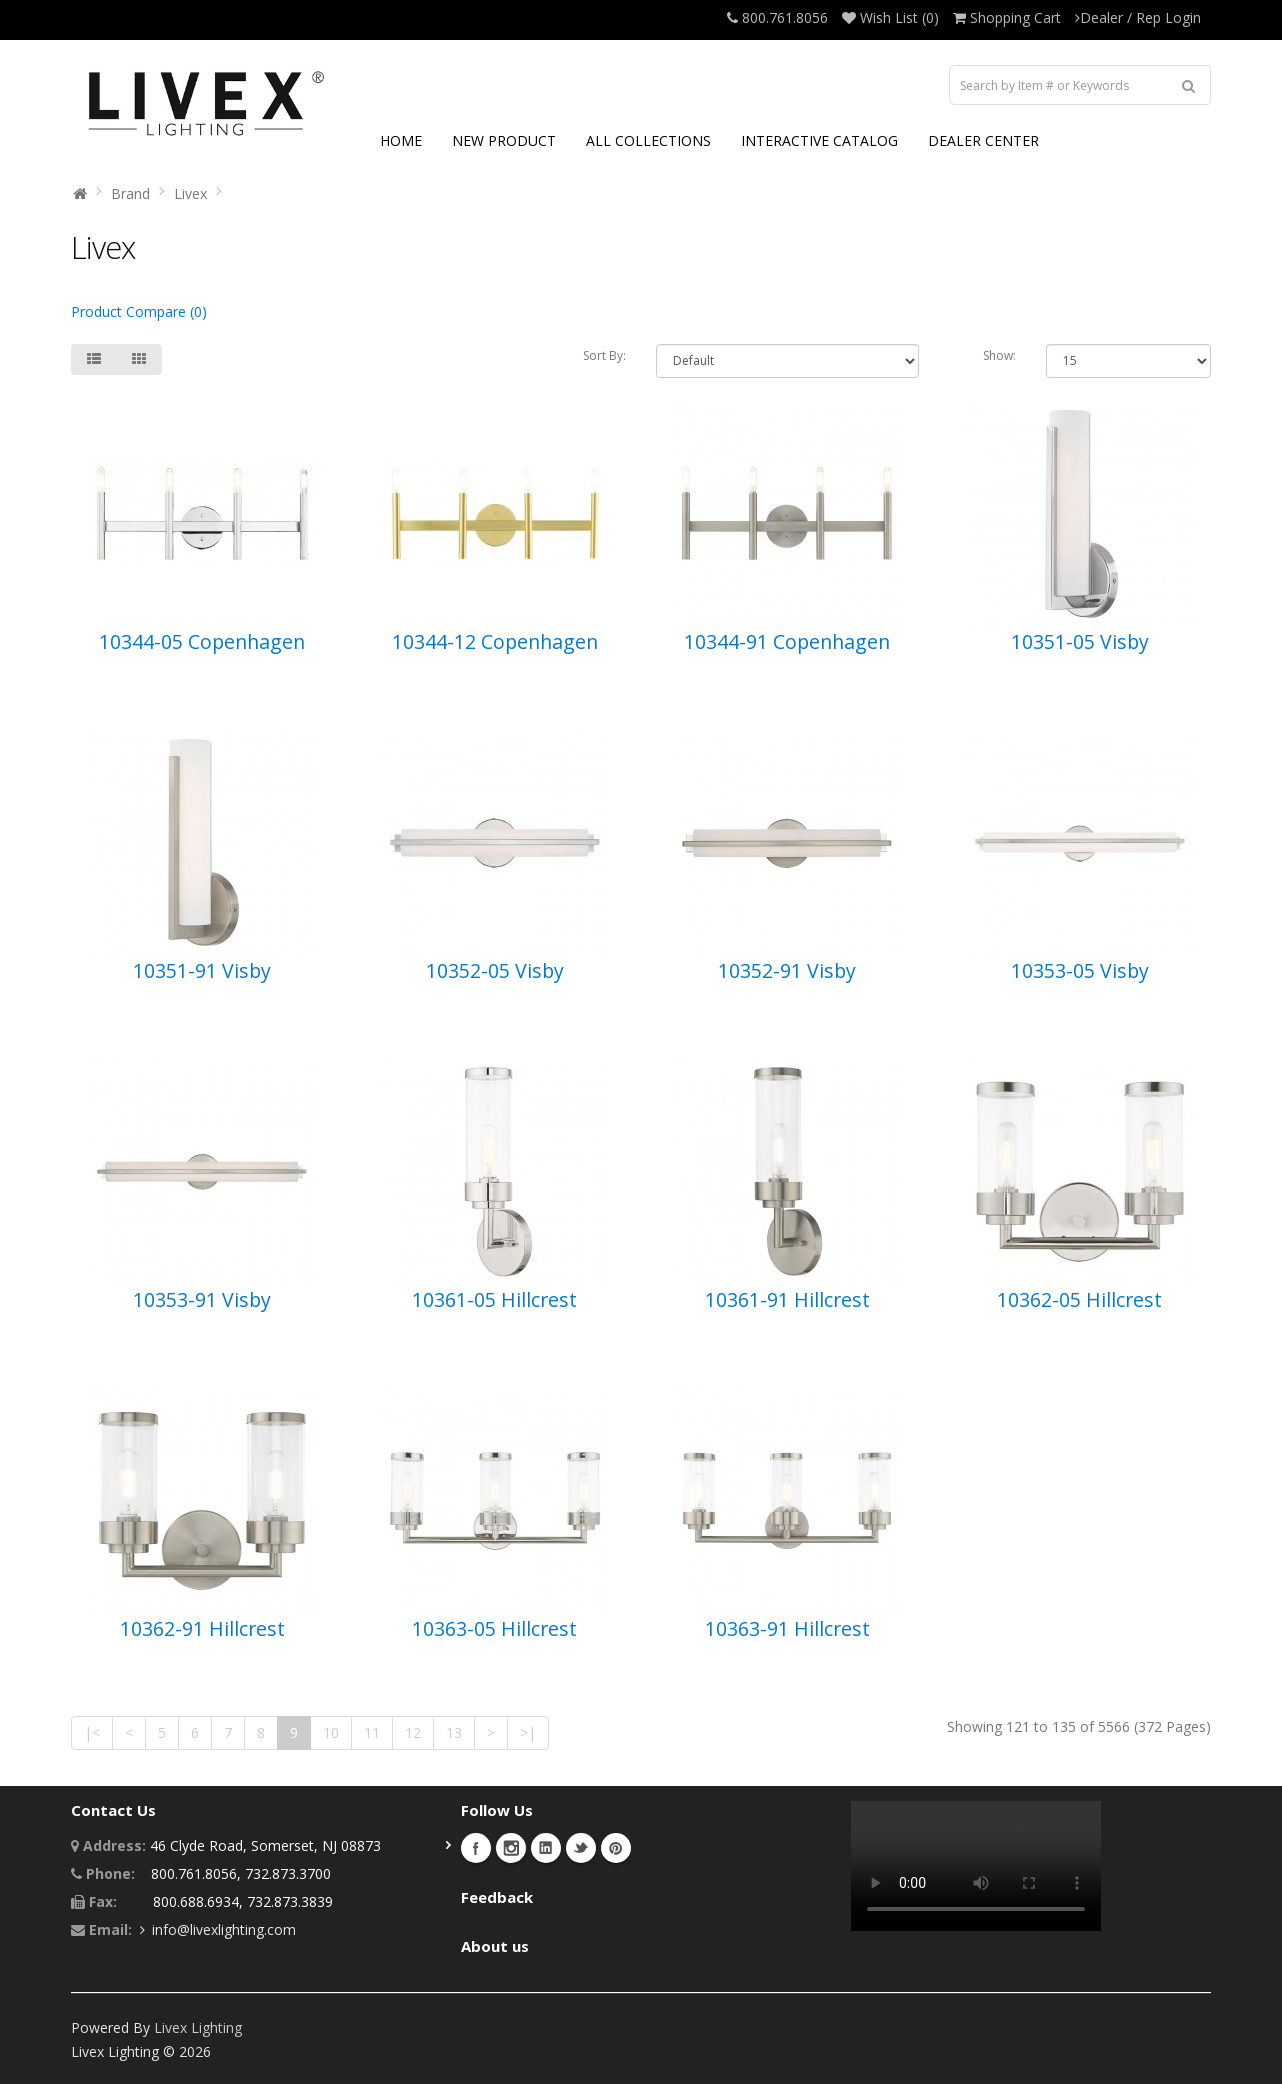  Describe the element at coordinates (787, 1299) in the screenshot. I see `10361-91 Hillcrest` at that location.